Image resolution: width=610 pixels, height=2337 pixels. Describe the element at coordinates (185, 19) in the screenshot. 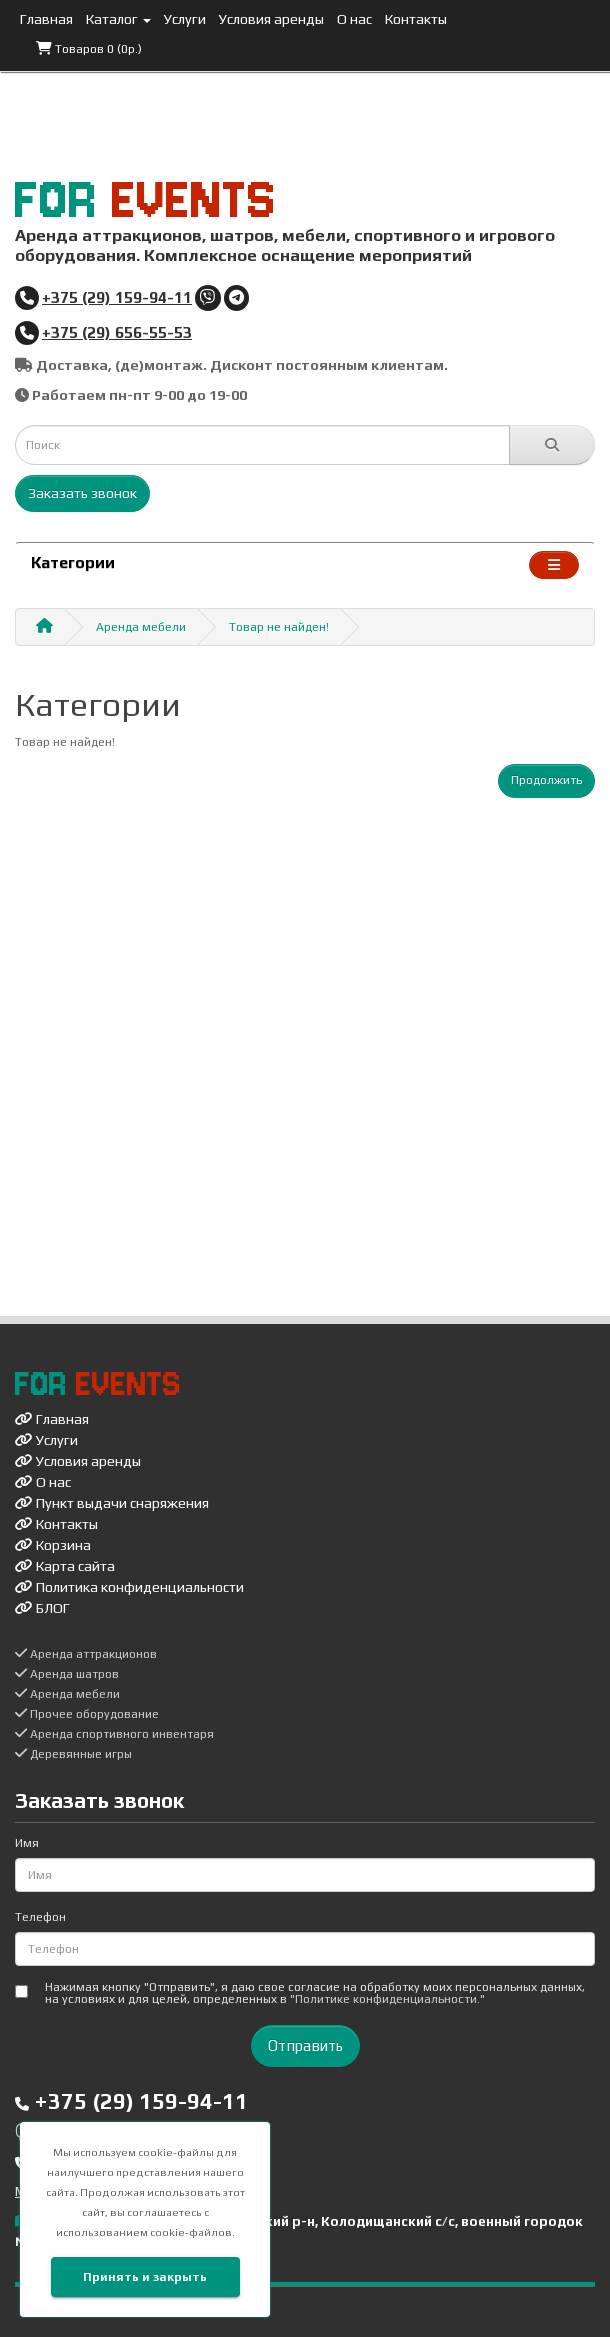

I see `Услуги` at that location.